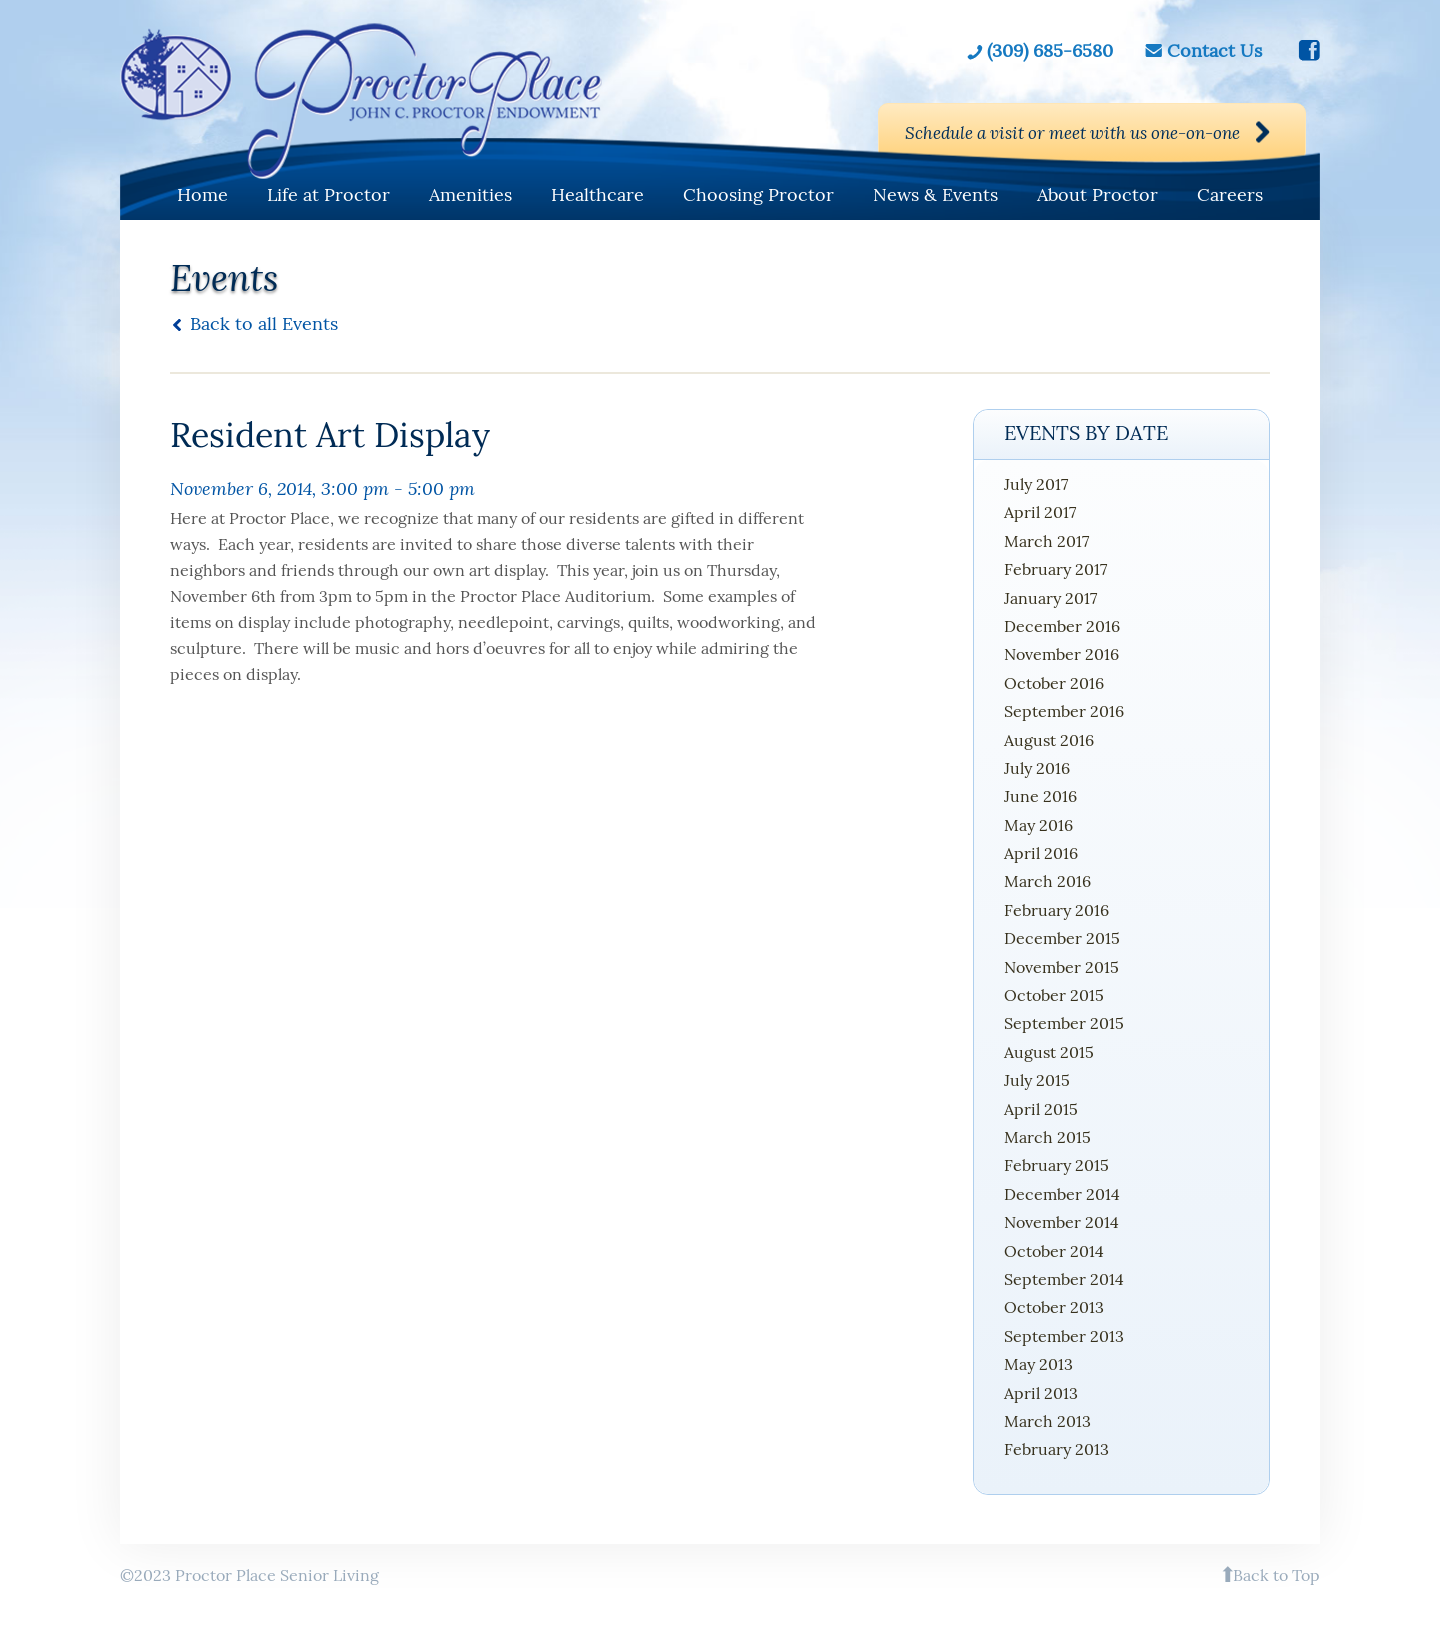 This screenshot has height=1627, width=1440. Describe the element at coordinates (1064, 1023) in the screenshot. I see `September 2015` at that location.